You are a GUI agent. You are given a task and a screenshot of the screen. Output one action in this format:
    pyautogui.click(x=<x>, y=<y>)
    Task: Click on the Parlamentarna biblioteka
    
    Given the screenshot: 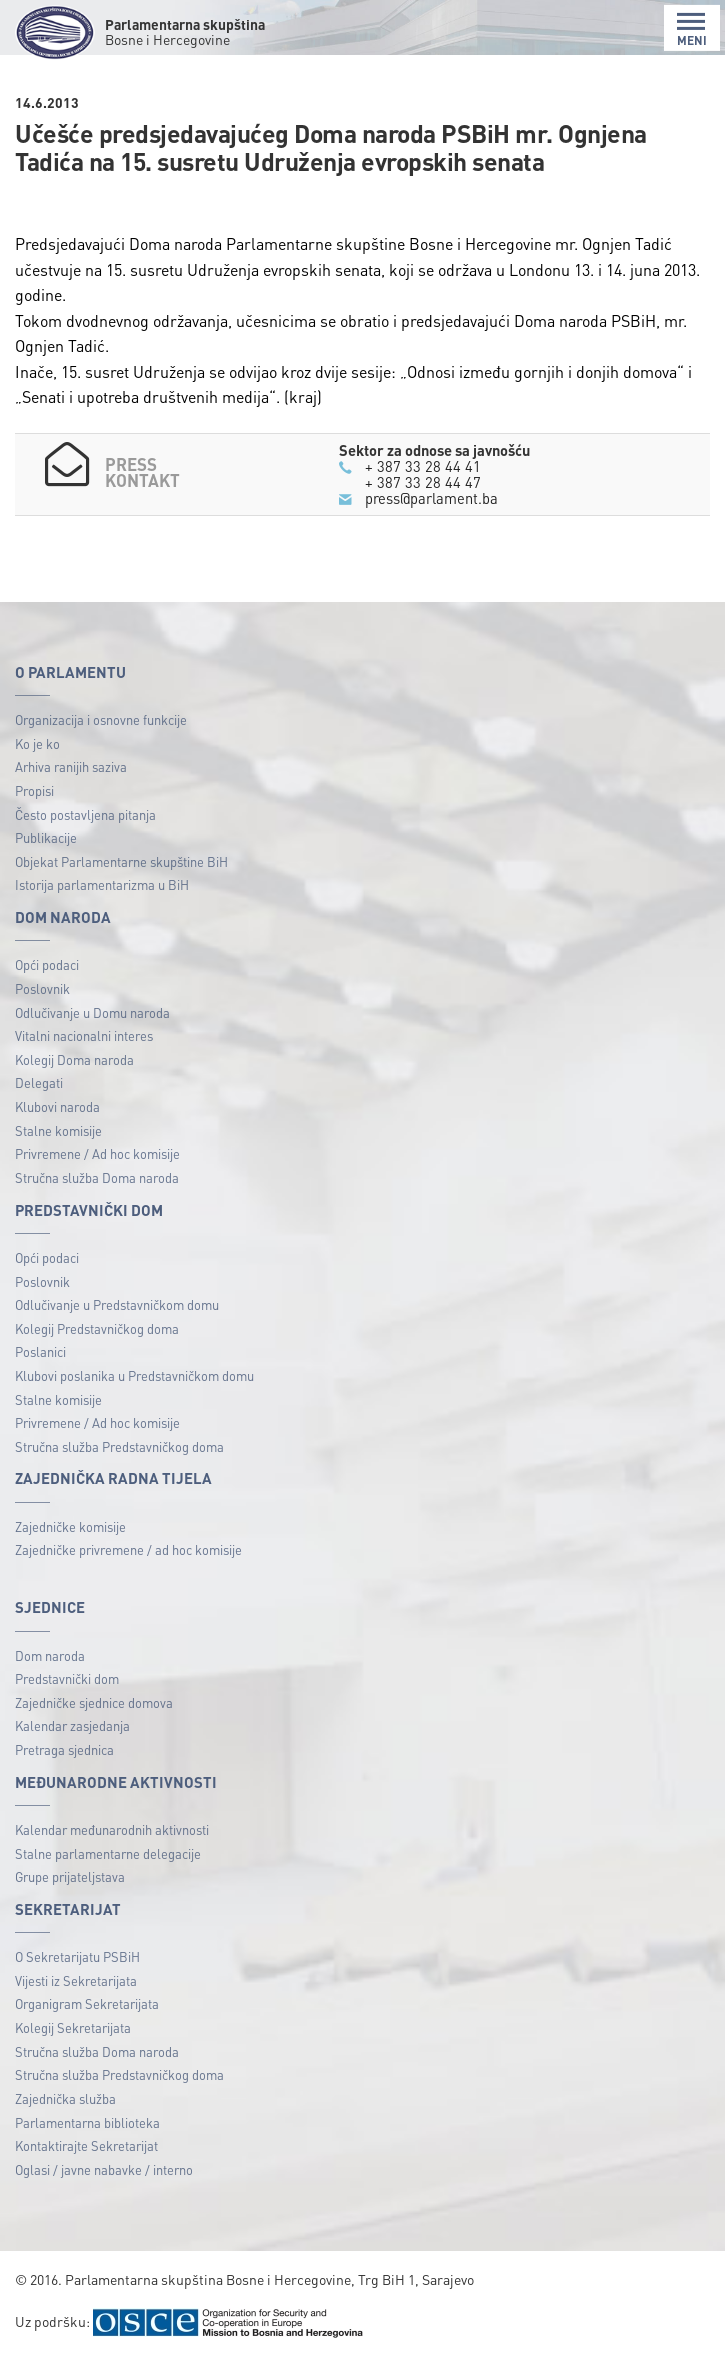 What is the action you would take?
    pyautogui.click(x=87, y=2122)
    